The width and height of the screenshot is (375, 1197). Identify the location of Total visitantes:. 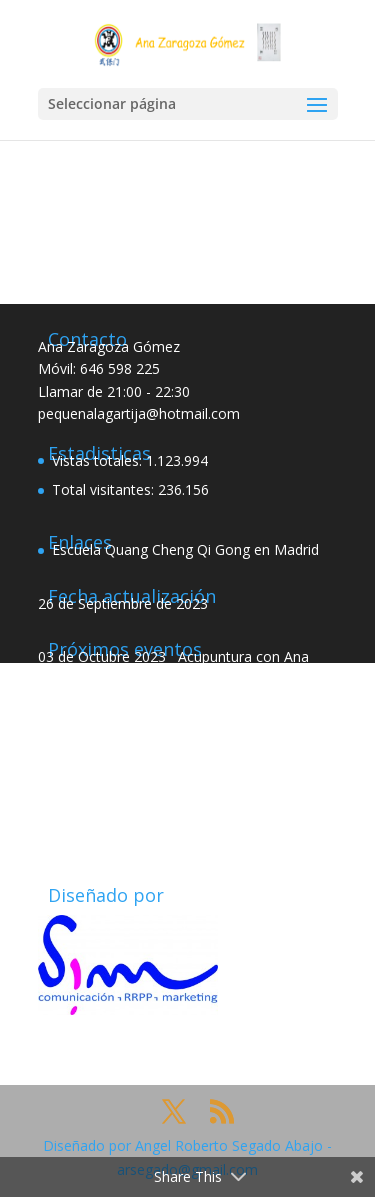
(105, 489).